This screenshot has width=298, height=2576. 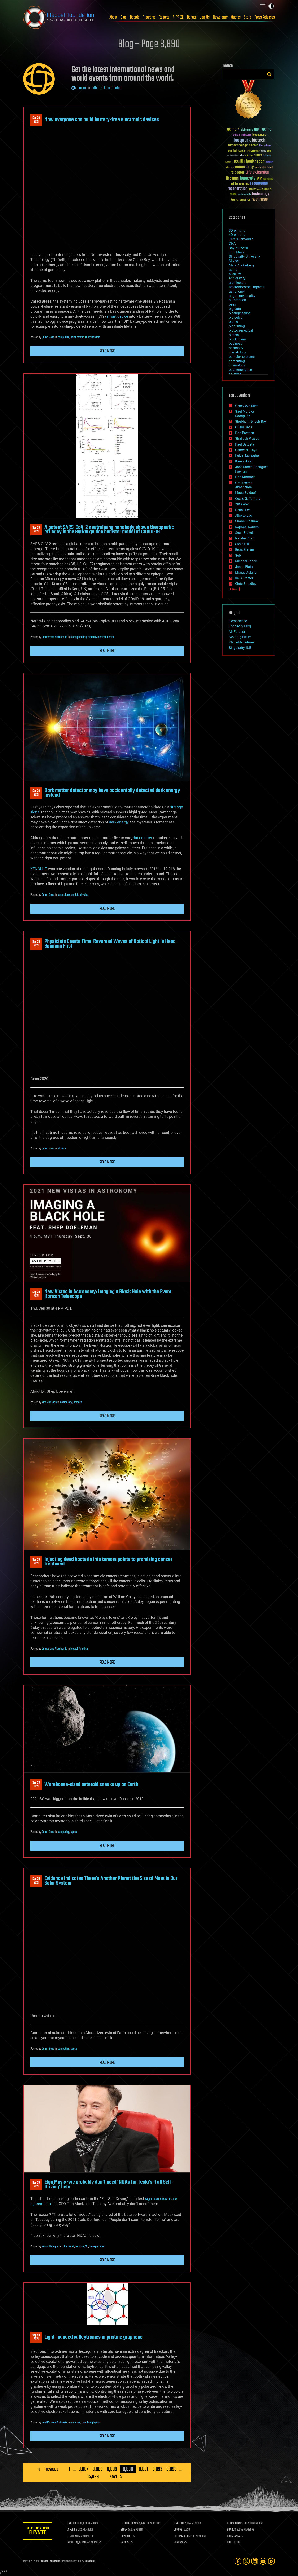 What do you see at coordinates (268, 179) in the screenshot?
I see `Neuroscience [Neuroscience (23 items)]` at bounding box center [268, 179].